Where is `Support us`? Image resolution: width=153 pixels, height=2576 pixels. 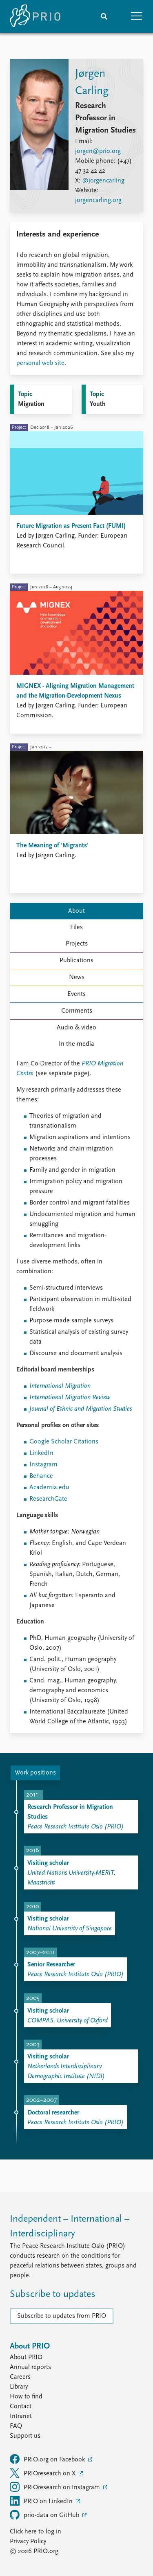 Support us is located at coordinates (25, 2436).